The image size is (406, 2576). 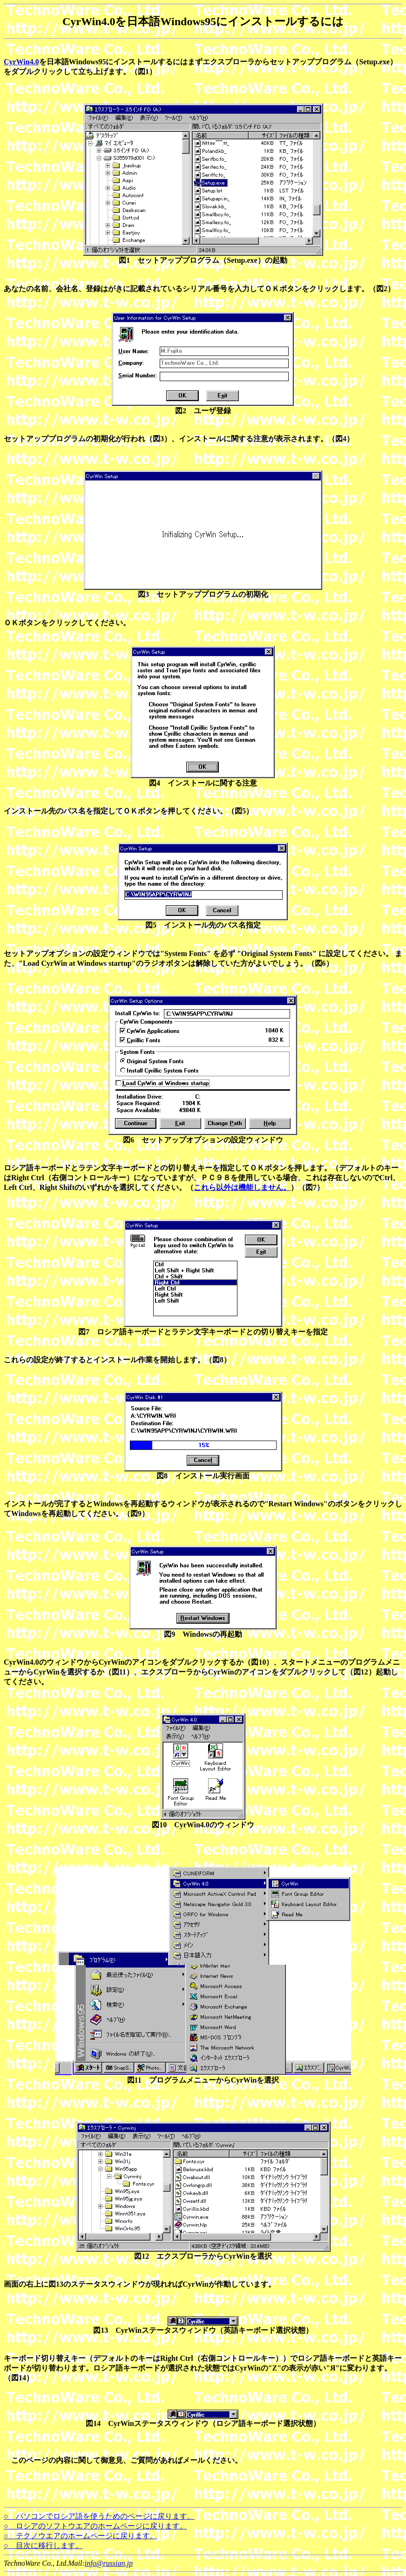 I want to click on CyrWin4.0, so click(x=21, y=62).